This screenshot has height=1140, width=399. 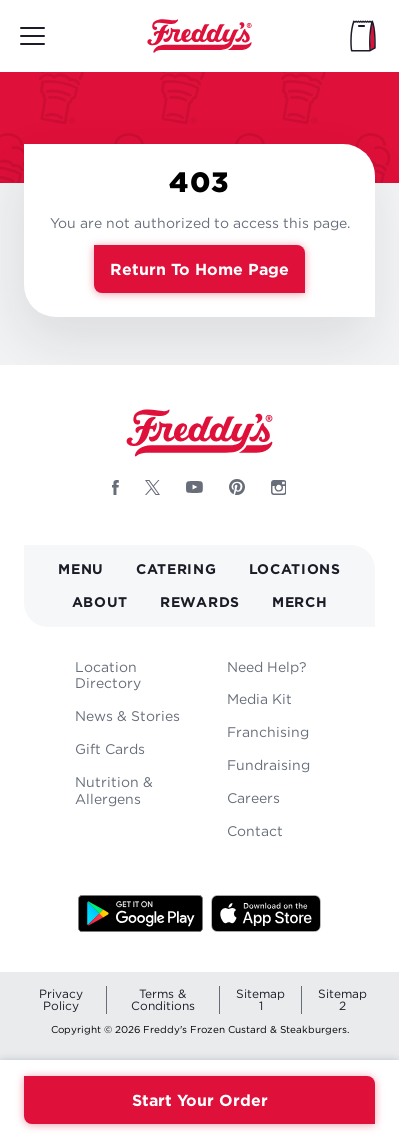 I want to click on Fundraising, so click(x=268, y=764).